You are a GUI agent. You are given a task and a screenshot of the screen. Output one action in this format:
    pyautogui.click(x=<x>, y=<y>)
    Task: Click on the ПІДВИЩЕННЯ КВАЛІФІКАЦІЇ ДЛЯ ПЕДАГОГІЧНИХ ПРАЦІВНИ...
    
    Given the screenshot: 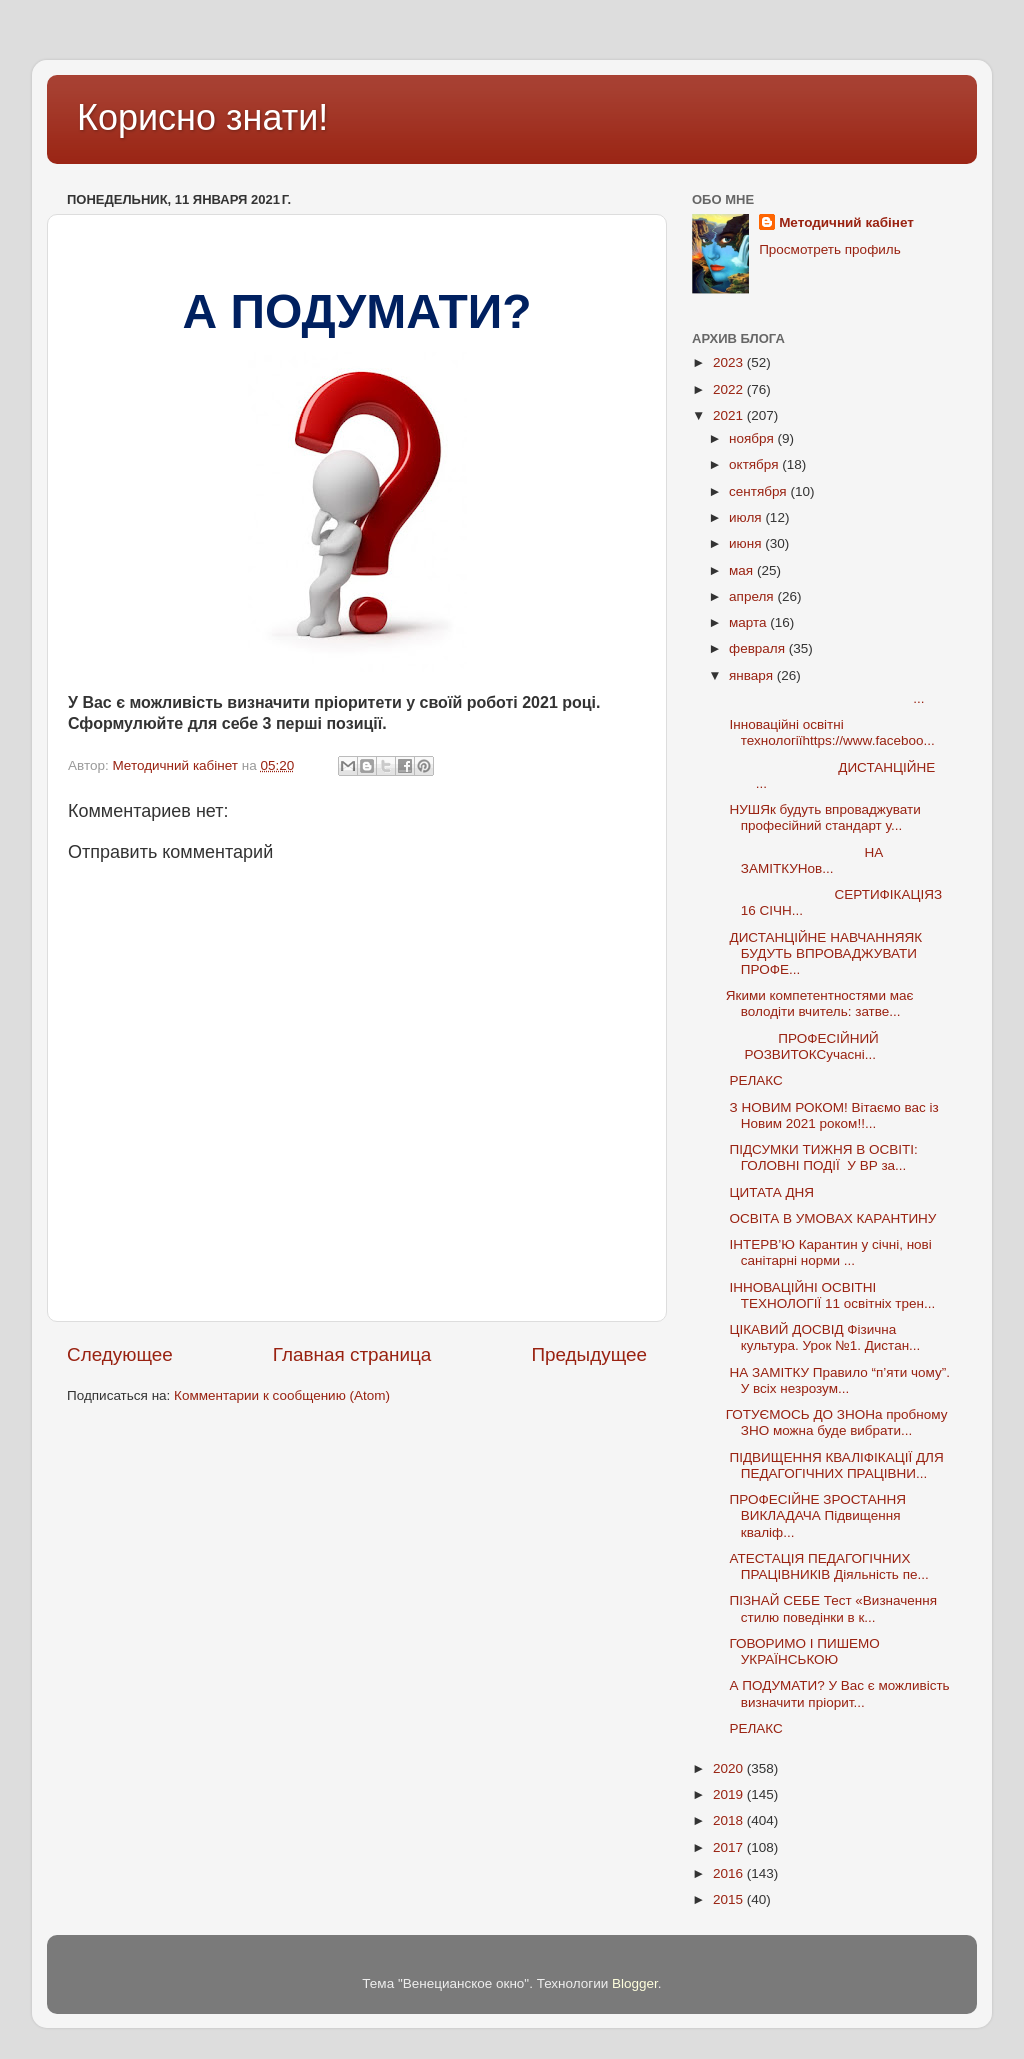 What is the action you would take?
    pyautogui.click(x=835, y=1465)
    